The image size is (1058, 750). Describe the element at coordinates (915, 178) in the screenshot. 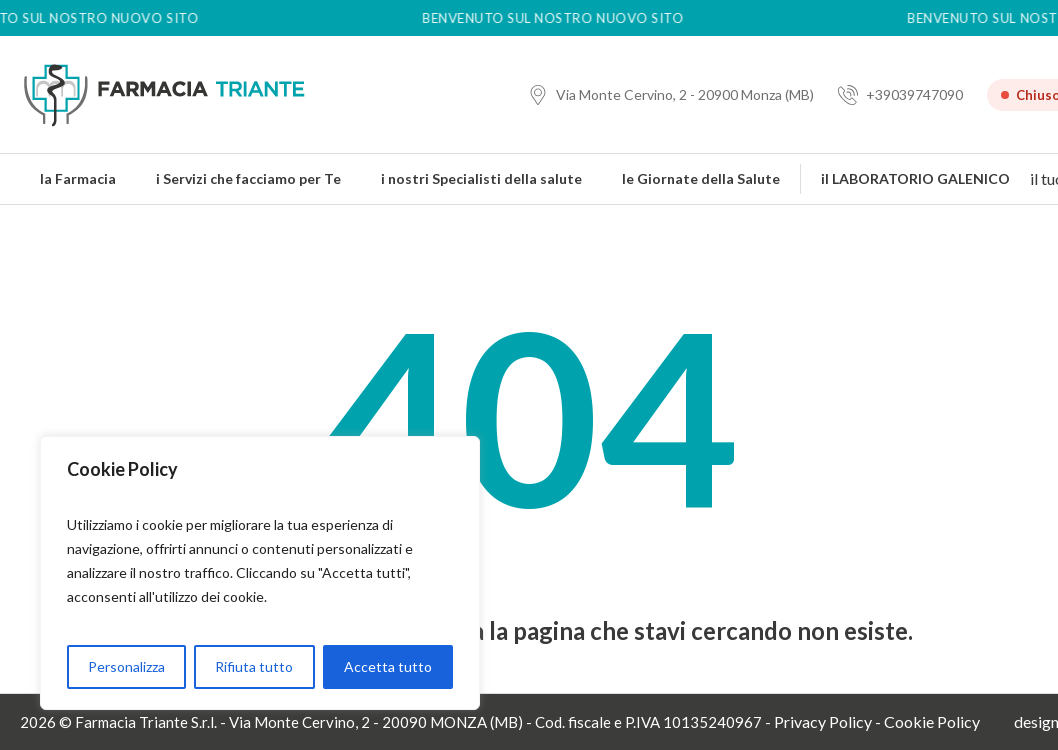

I see `il LABORATORIO GALENICO` at that location.